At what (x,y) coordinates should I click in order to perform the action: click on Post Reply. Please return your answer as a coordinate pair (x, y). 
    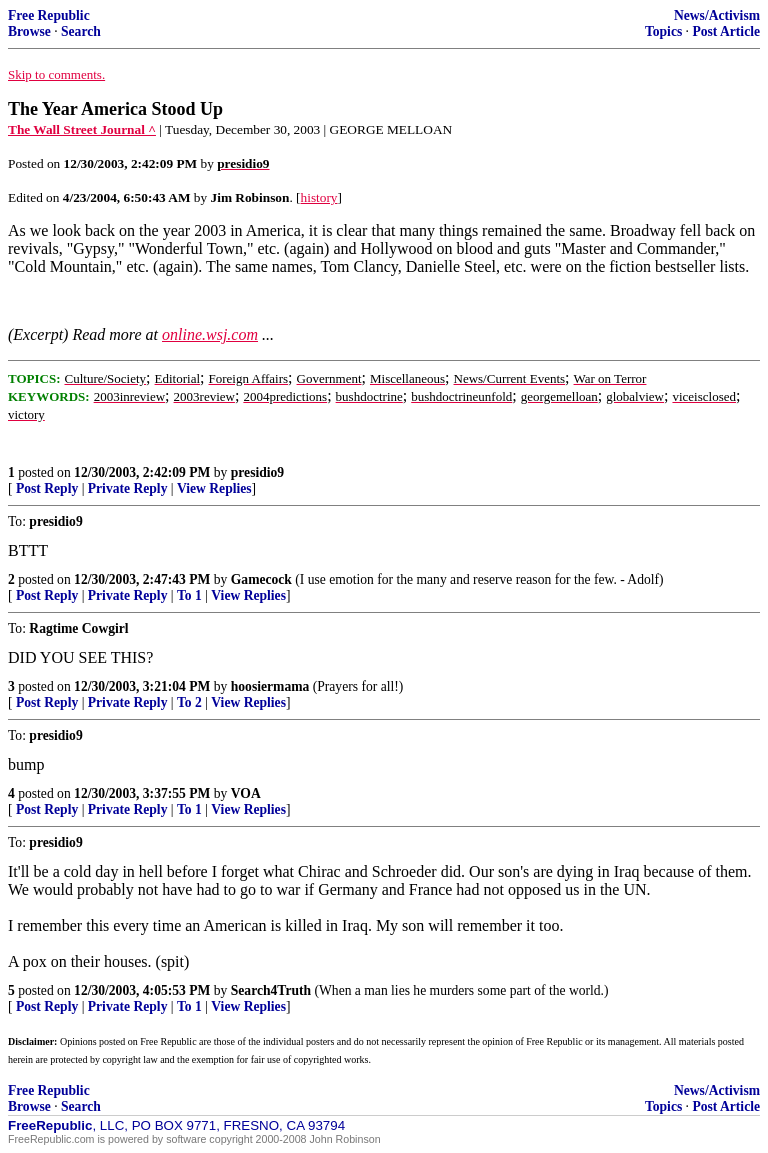
    Looking at the image, I should click on (47, 488).